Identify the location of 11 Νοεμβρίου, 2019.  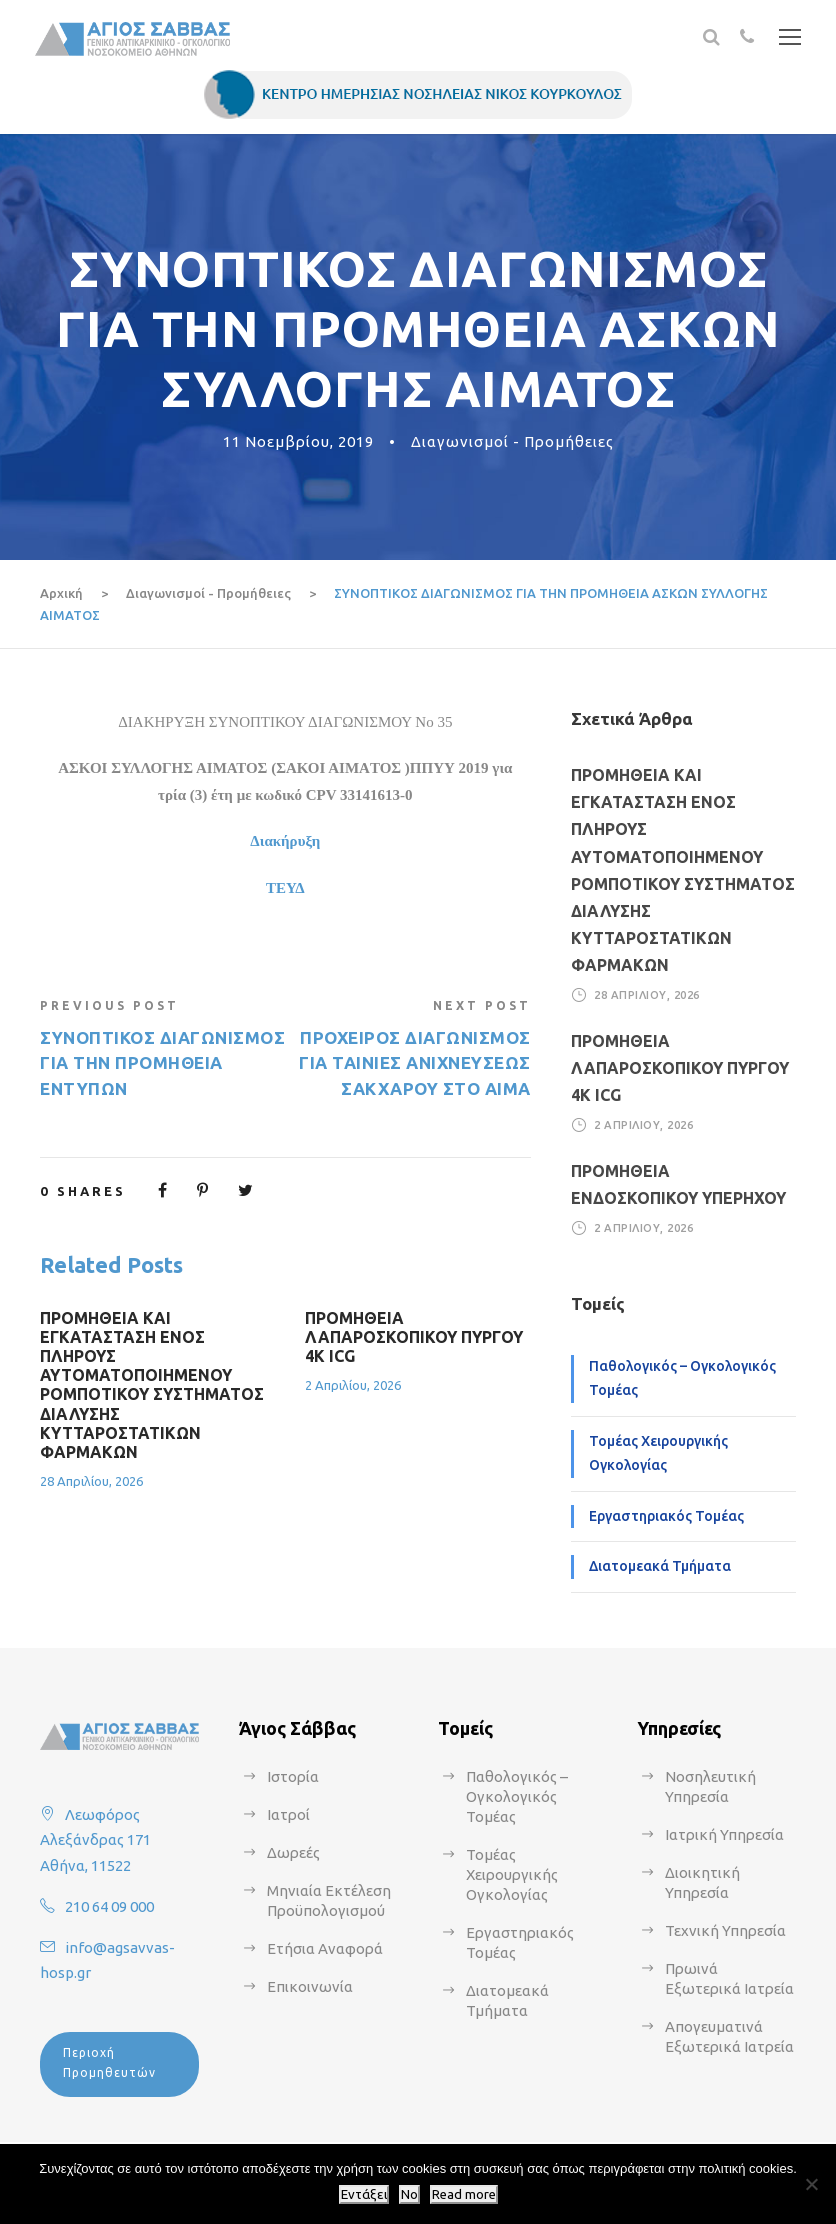
(298, 441).